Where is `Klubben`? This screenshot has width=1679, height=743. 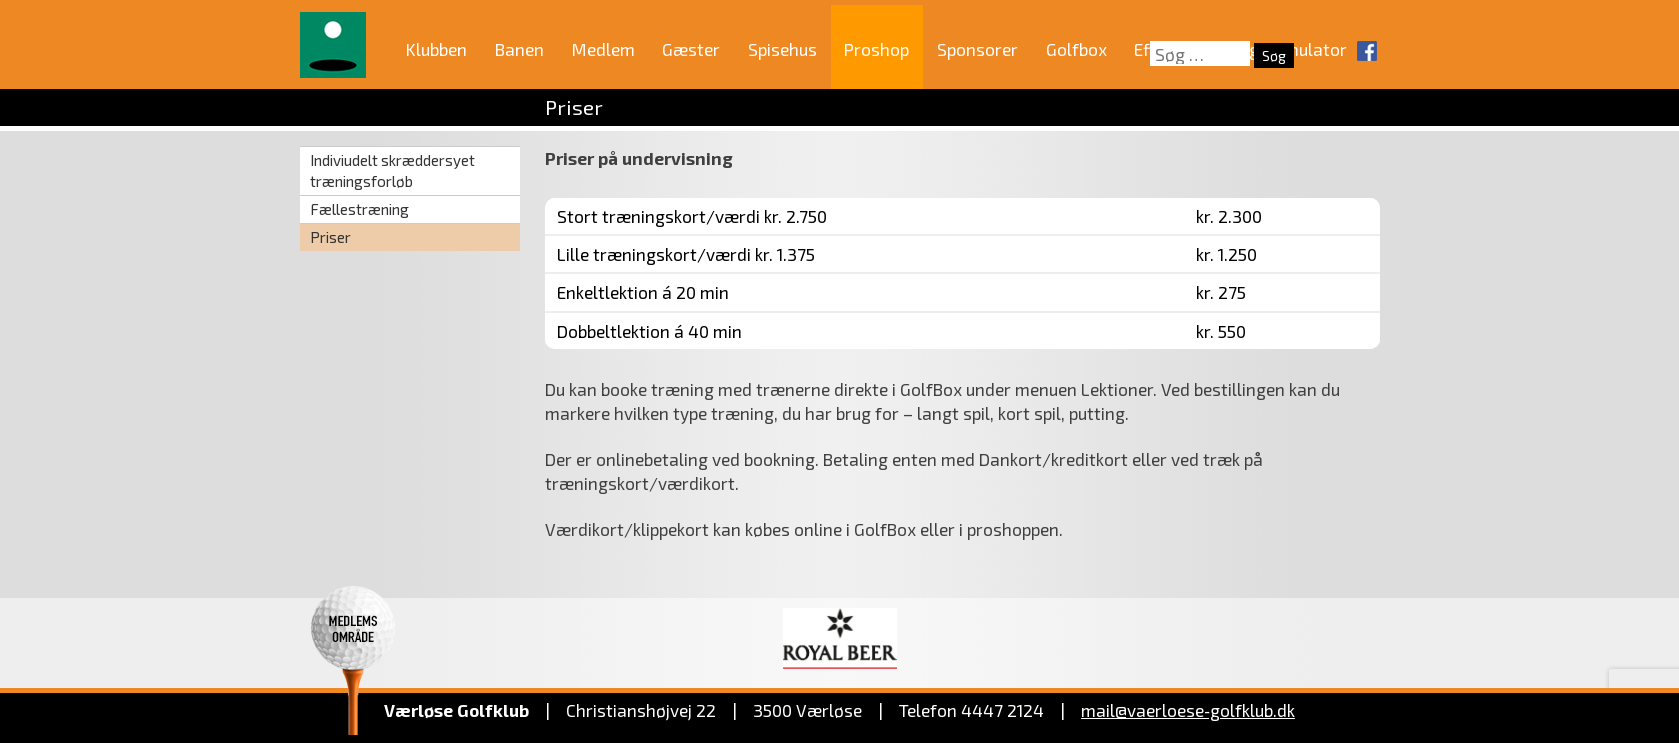 Klubben is located at coordinates (436, 49).